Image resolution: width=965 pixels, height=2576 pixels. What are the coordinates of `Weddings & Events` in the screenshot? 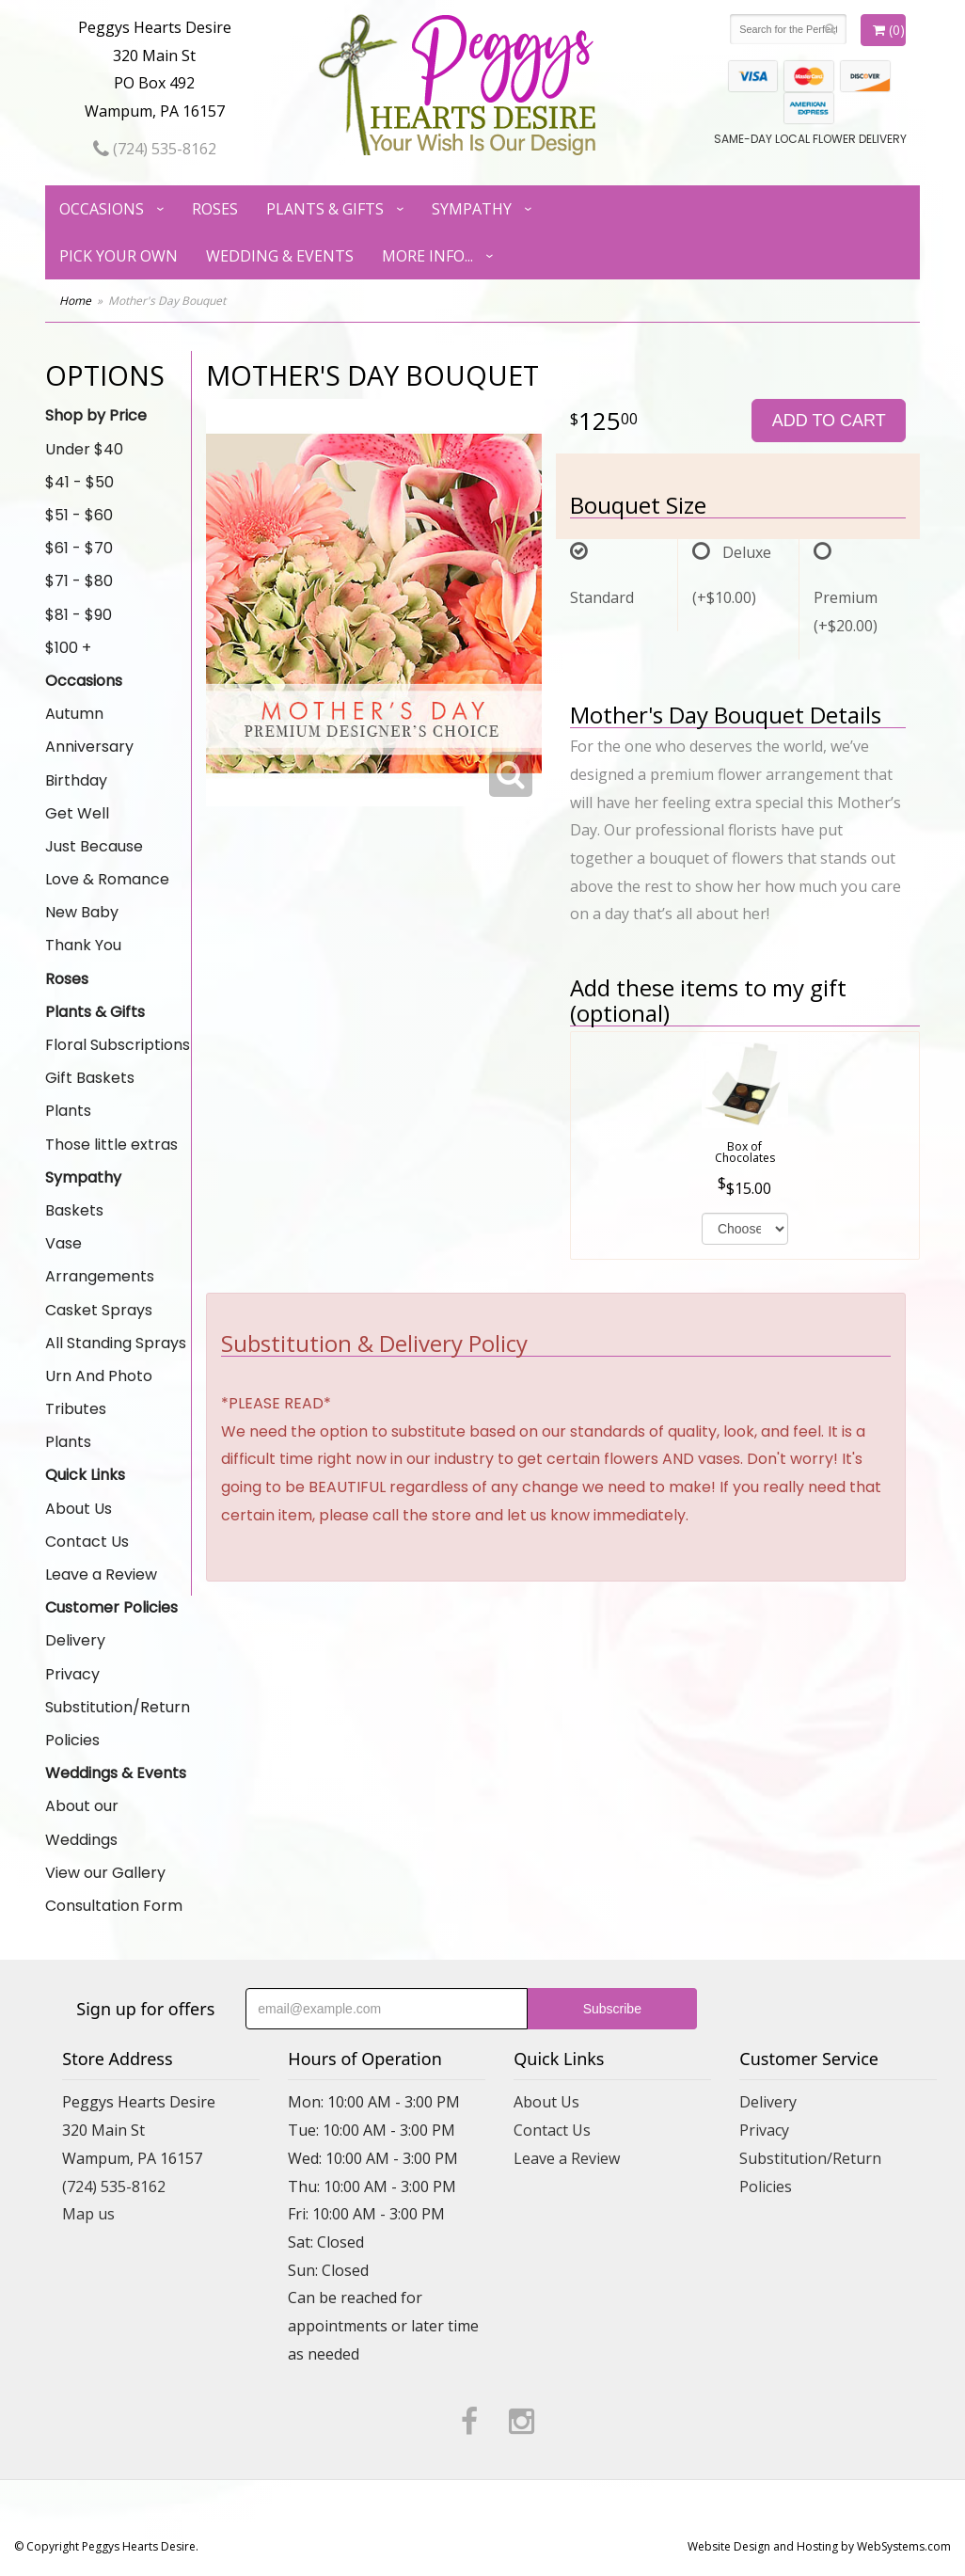 It's located at (115, 1773).